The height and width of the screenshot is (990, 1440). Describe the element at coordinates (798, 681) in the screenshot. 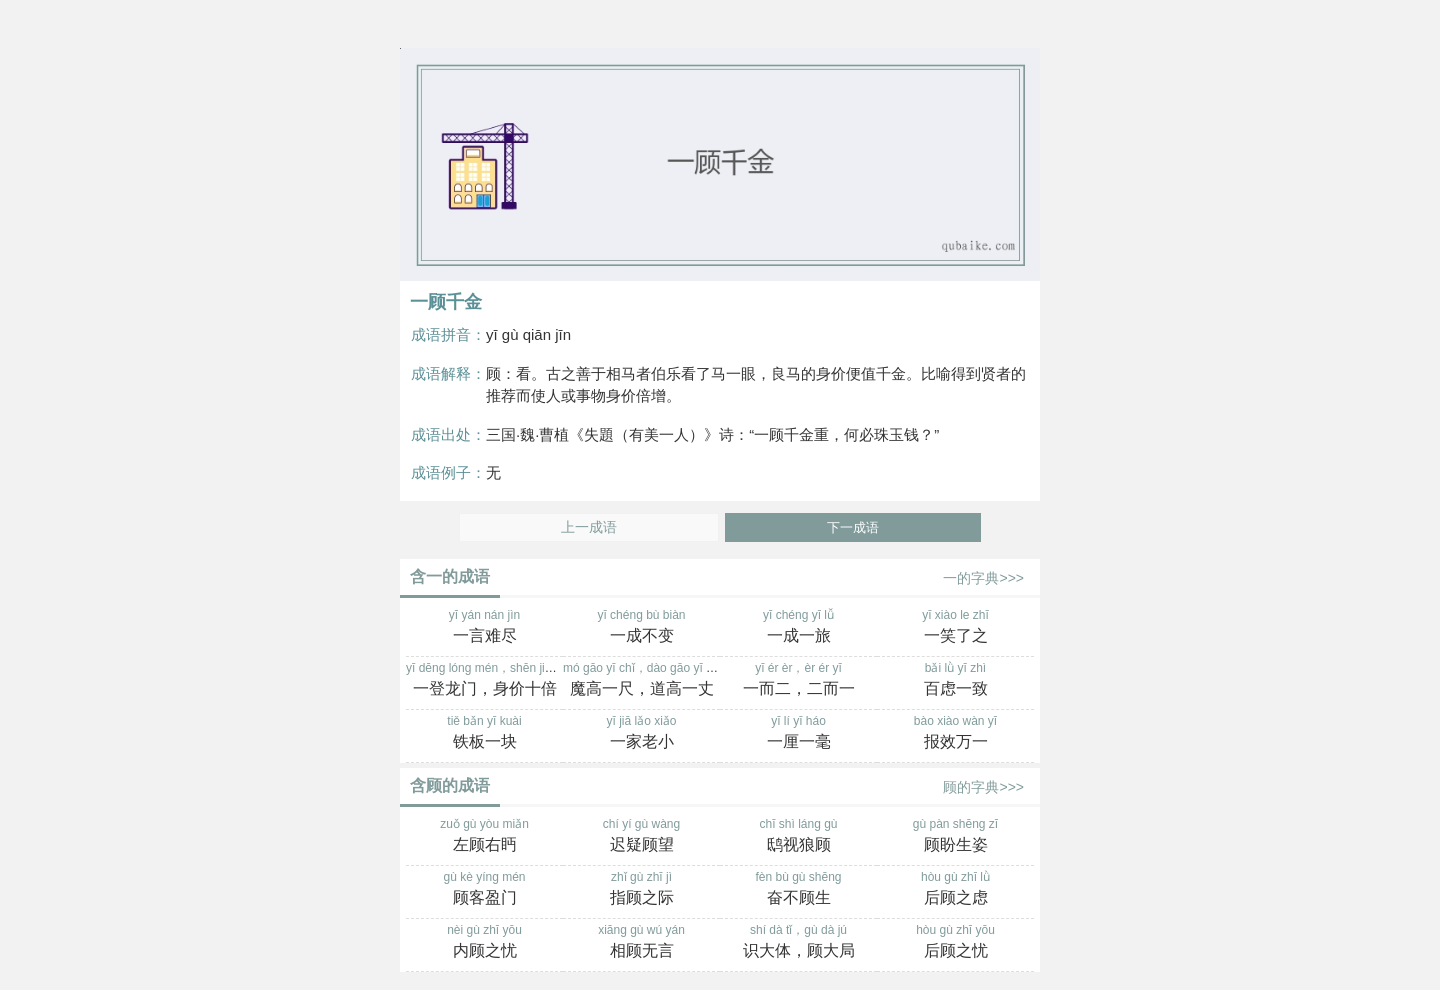

I see `yī ér èr，èr ér yī` at that location.